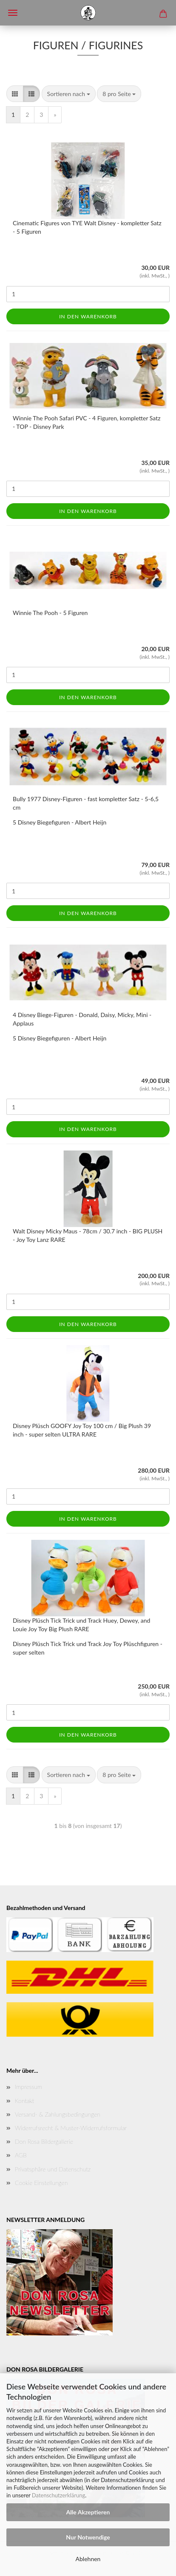 Image resolution: width=176 pixels, height=2576 pixels. I want to click on AGB, so click(21, 2155).